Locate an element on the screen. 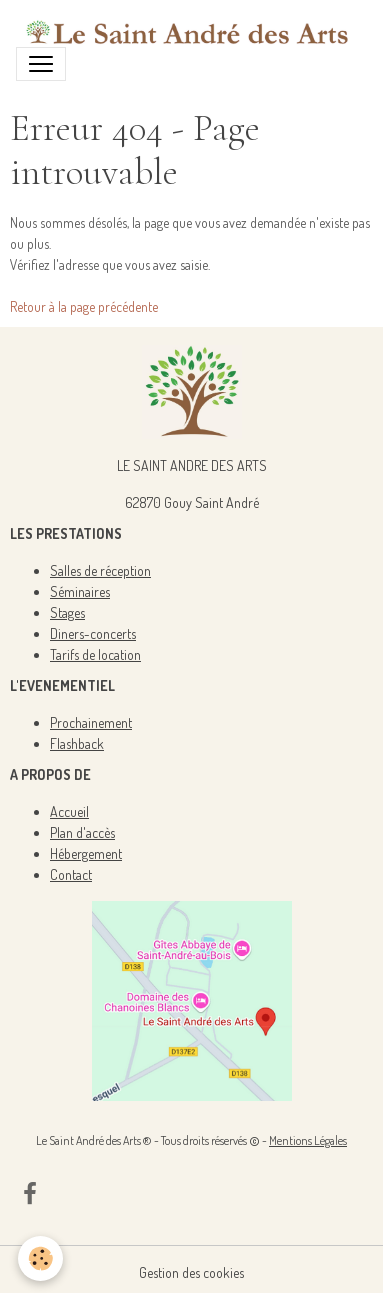 Image resolution: width=383 pixels, height=1299 pixels. Flashback is located at coordinates (77, 743).